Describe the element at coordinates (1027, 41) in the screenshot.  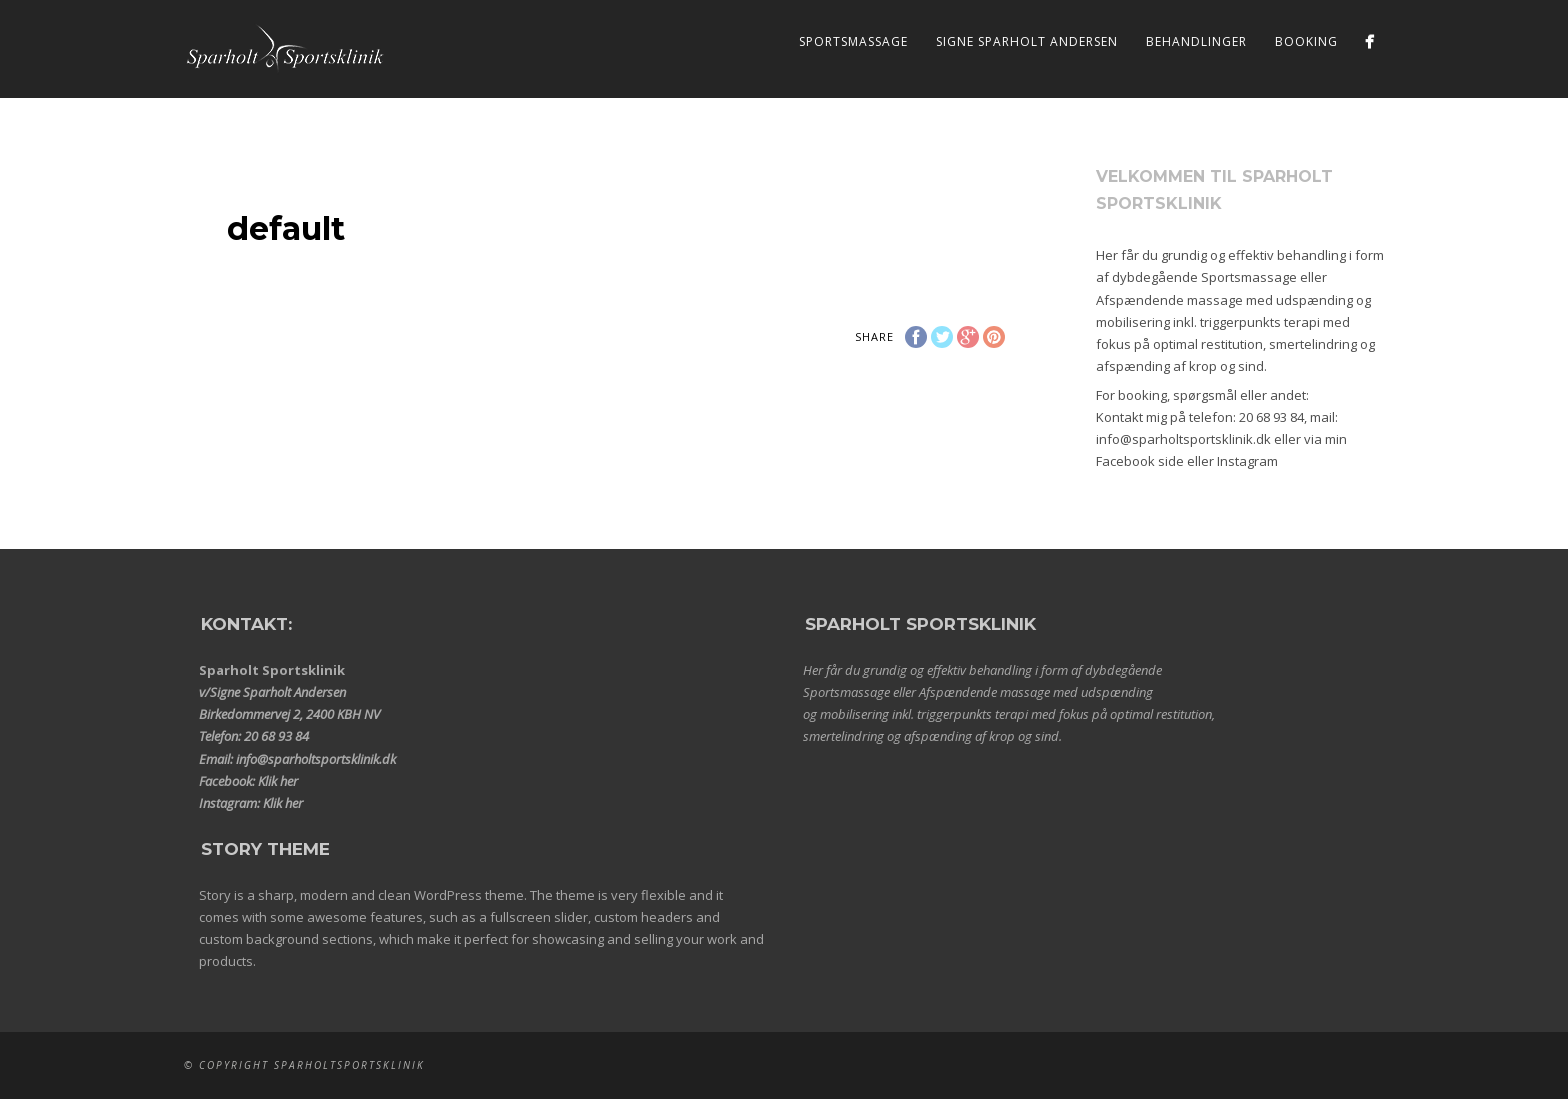
I see `Signe Sparholt Andersen` at that location.